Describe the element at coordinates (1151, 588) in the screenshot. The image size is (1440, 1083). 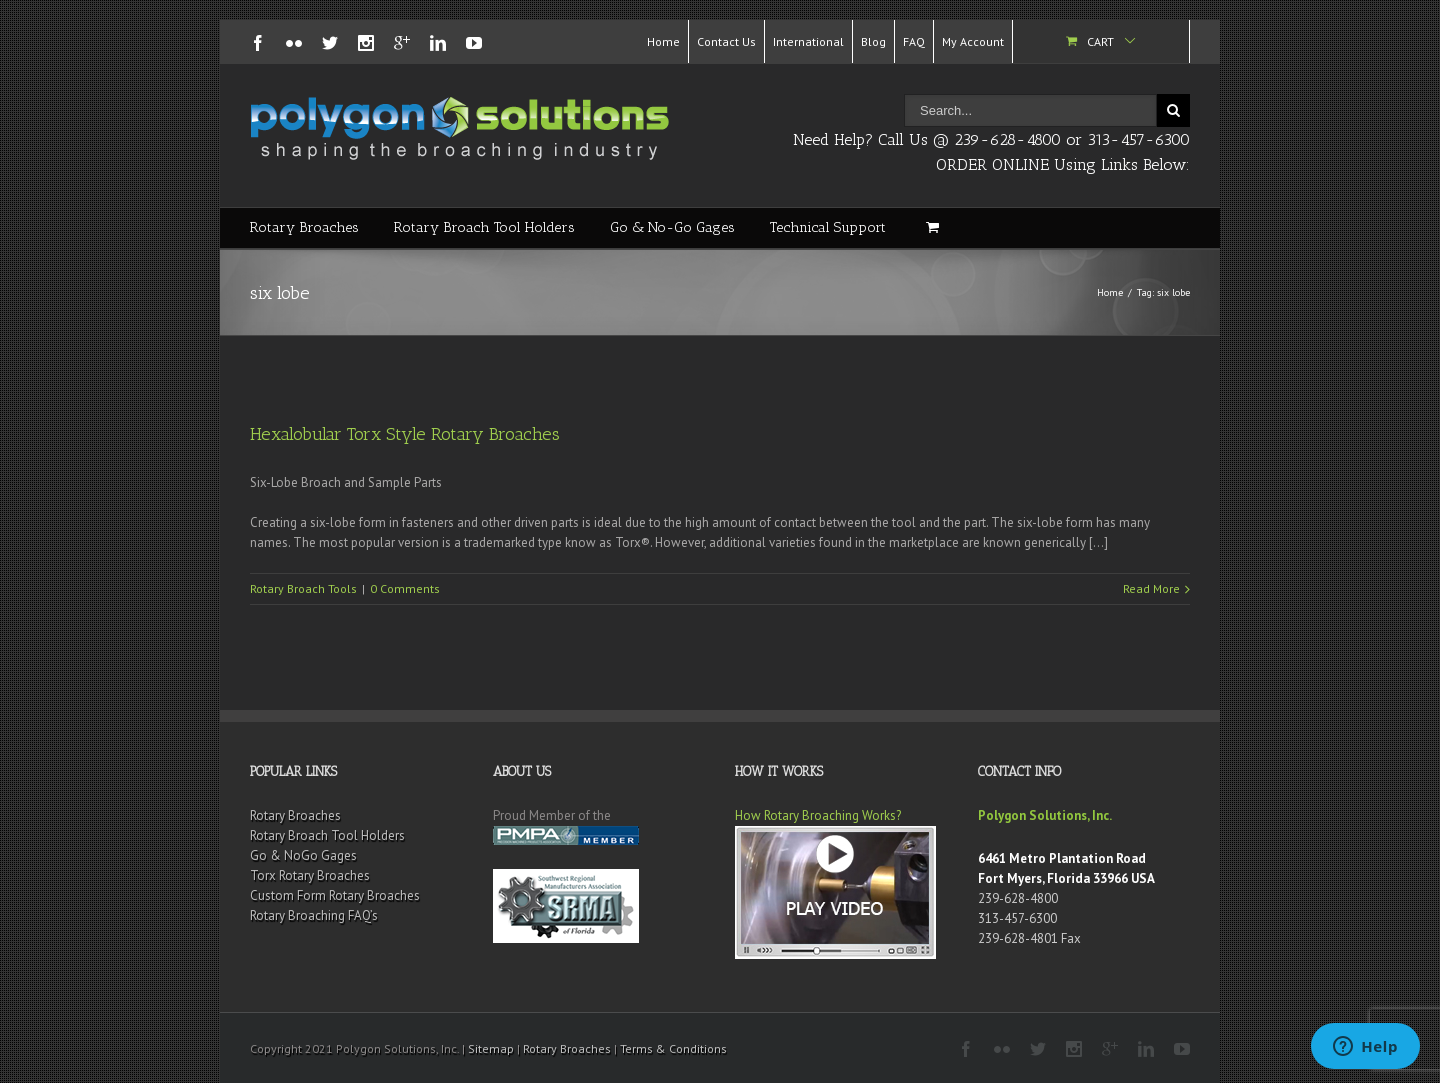
I see `Read More` at that location.